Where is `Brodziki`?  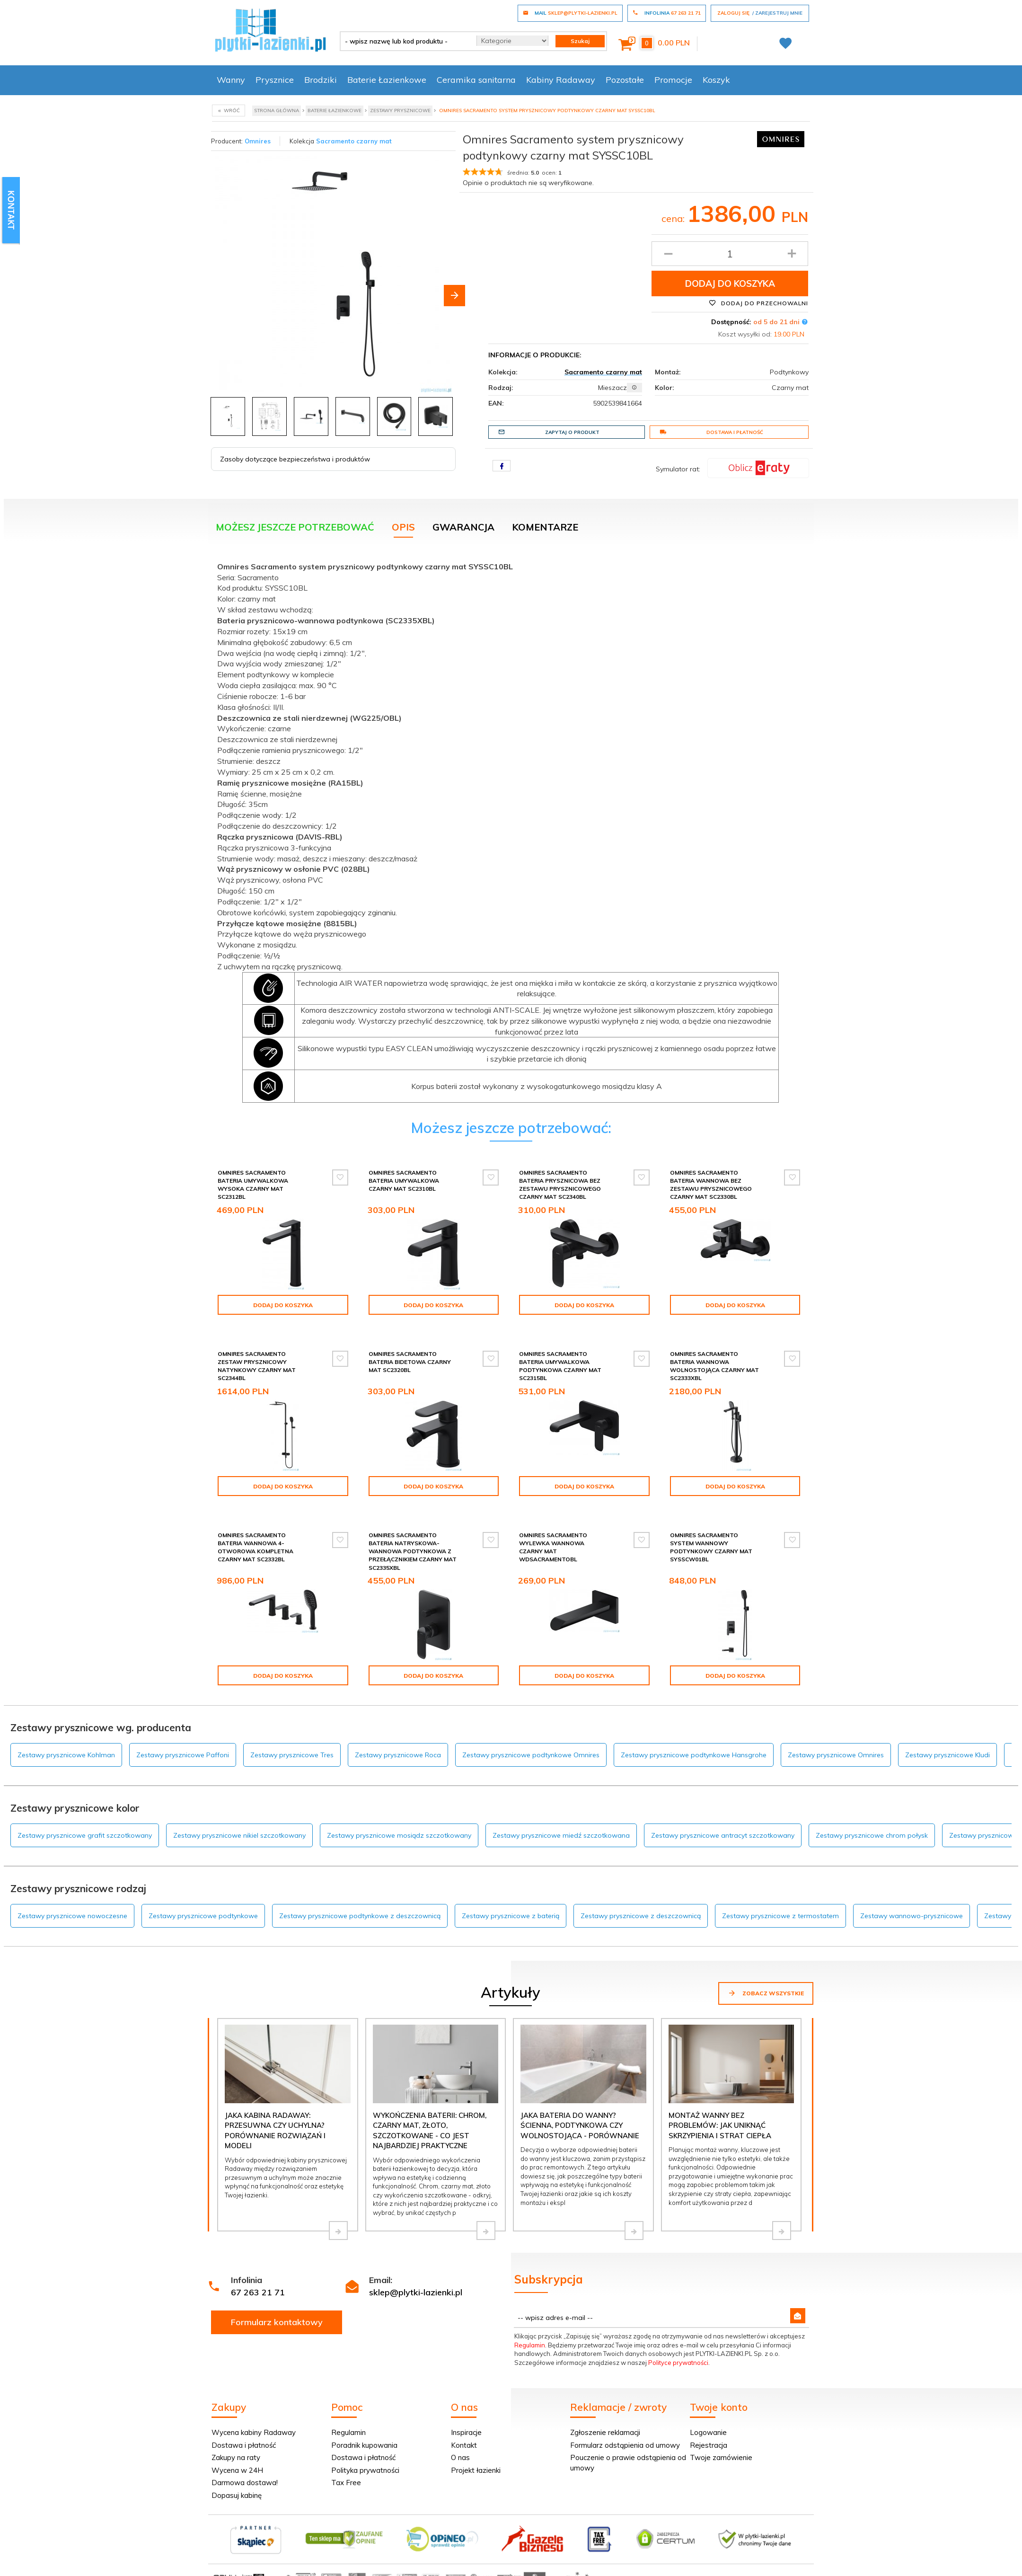
Brodziki is located at coordinates (320, 79).